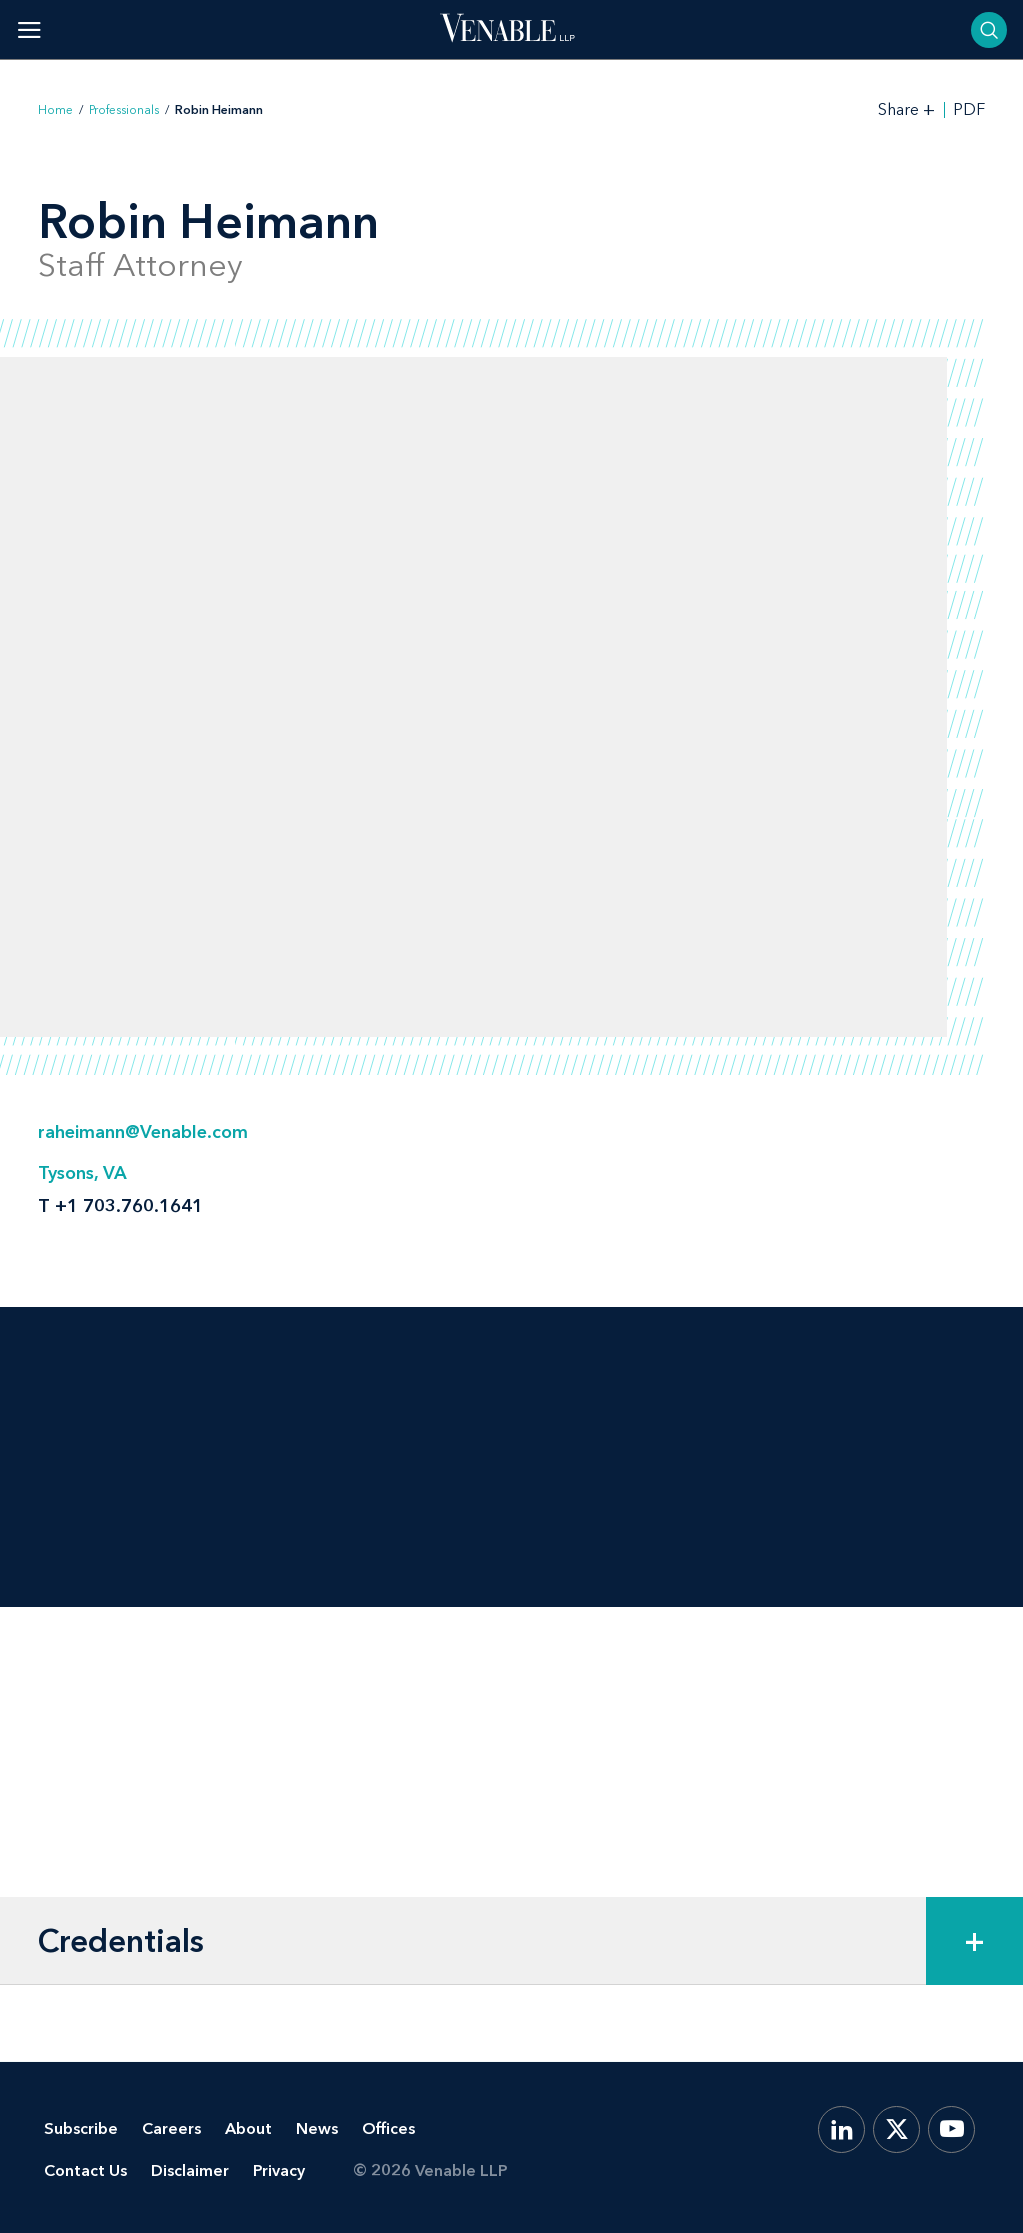 The image size is (1023, 2233). Describe the element at coordinates (279, 2170) in the screenshot. I see `Privacy` at that location.